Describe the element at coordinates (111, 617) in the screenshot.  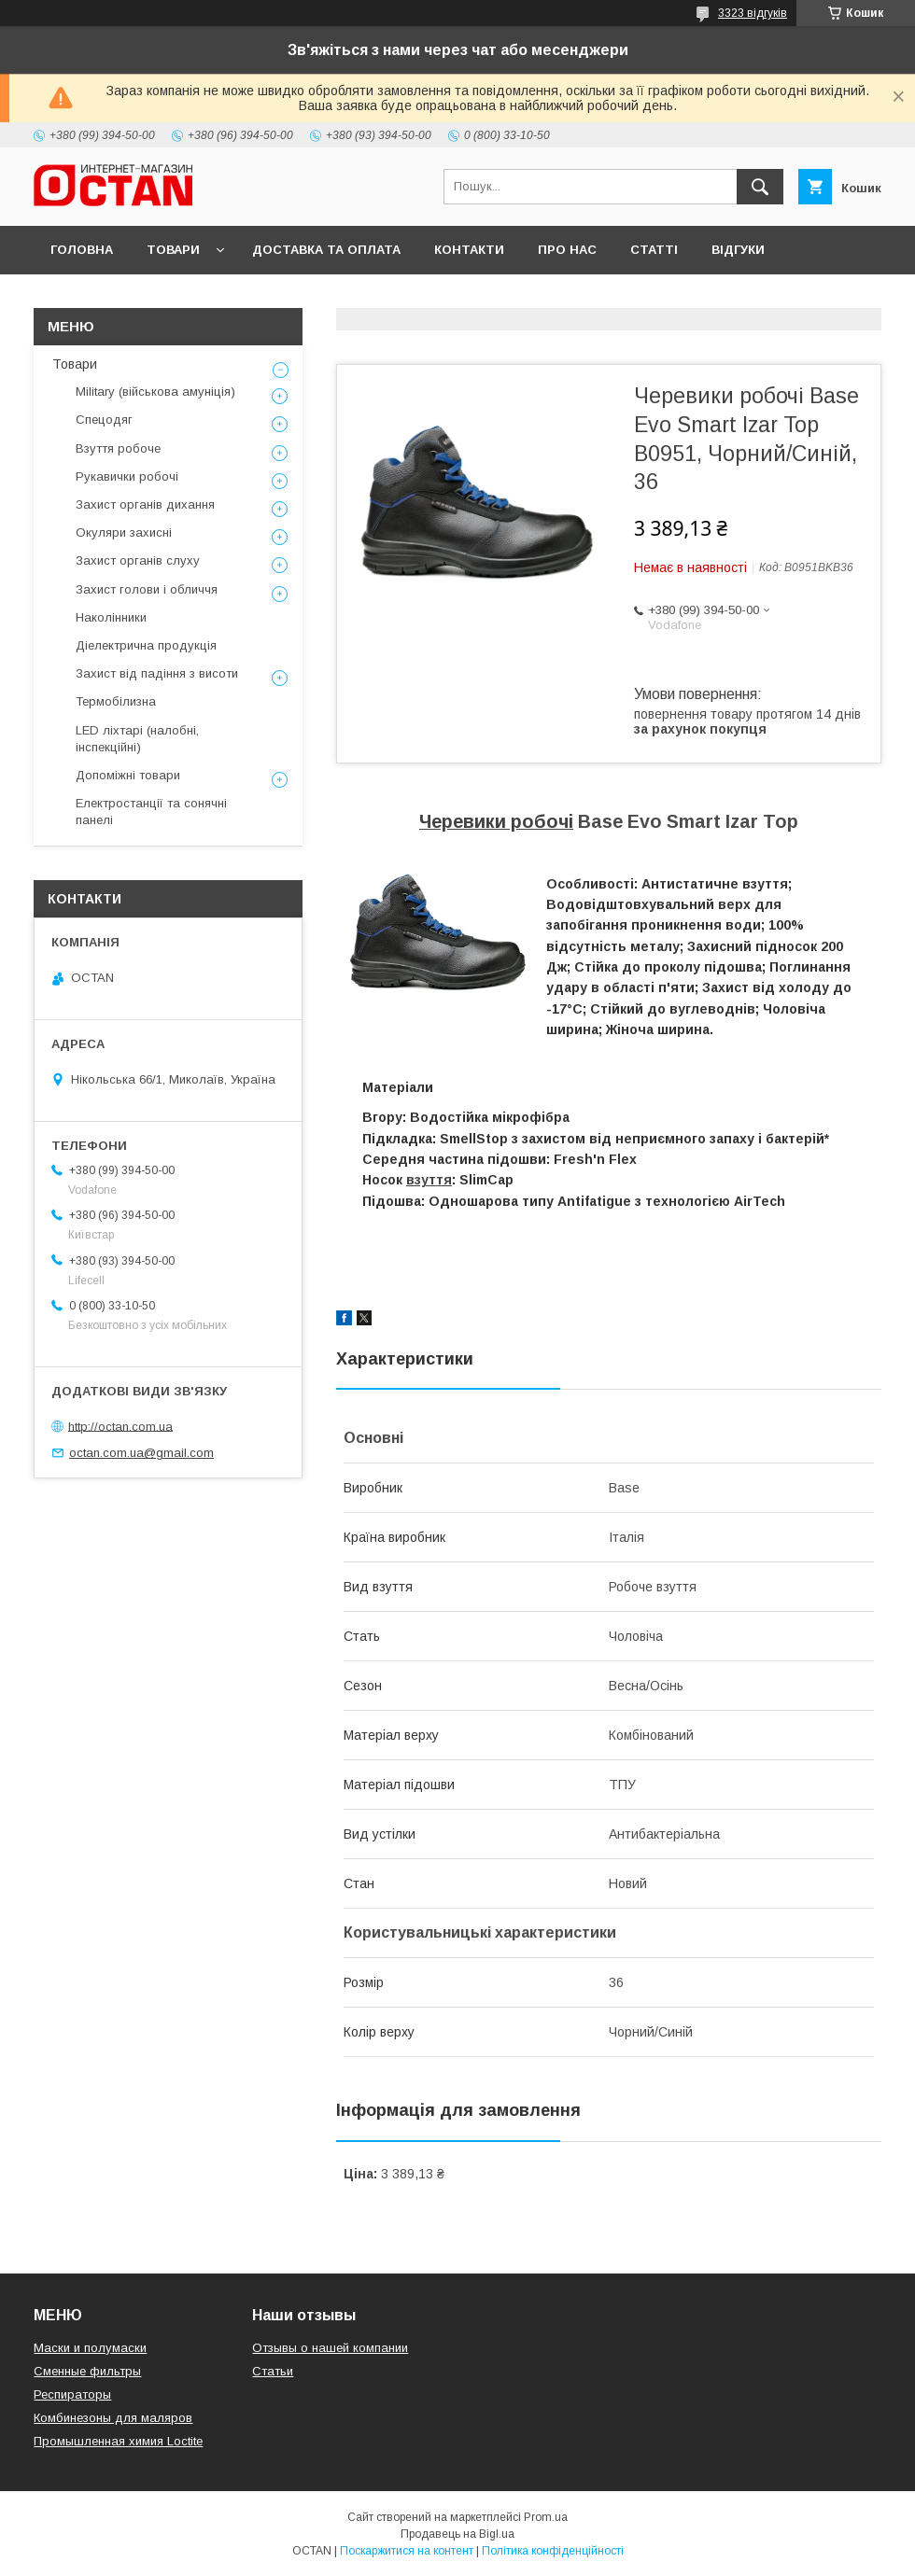
I see `Наколінники` at that location.